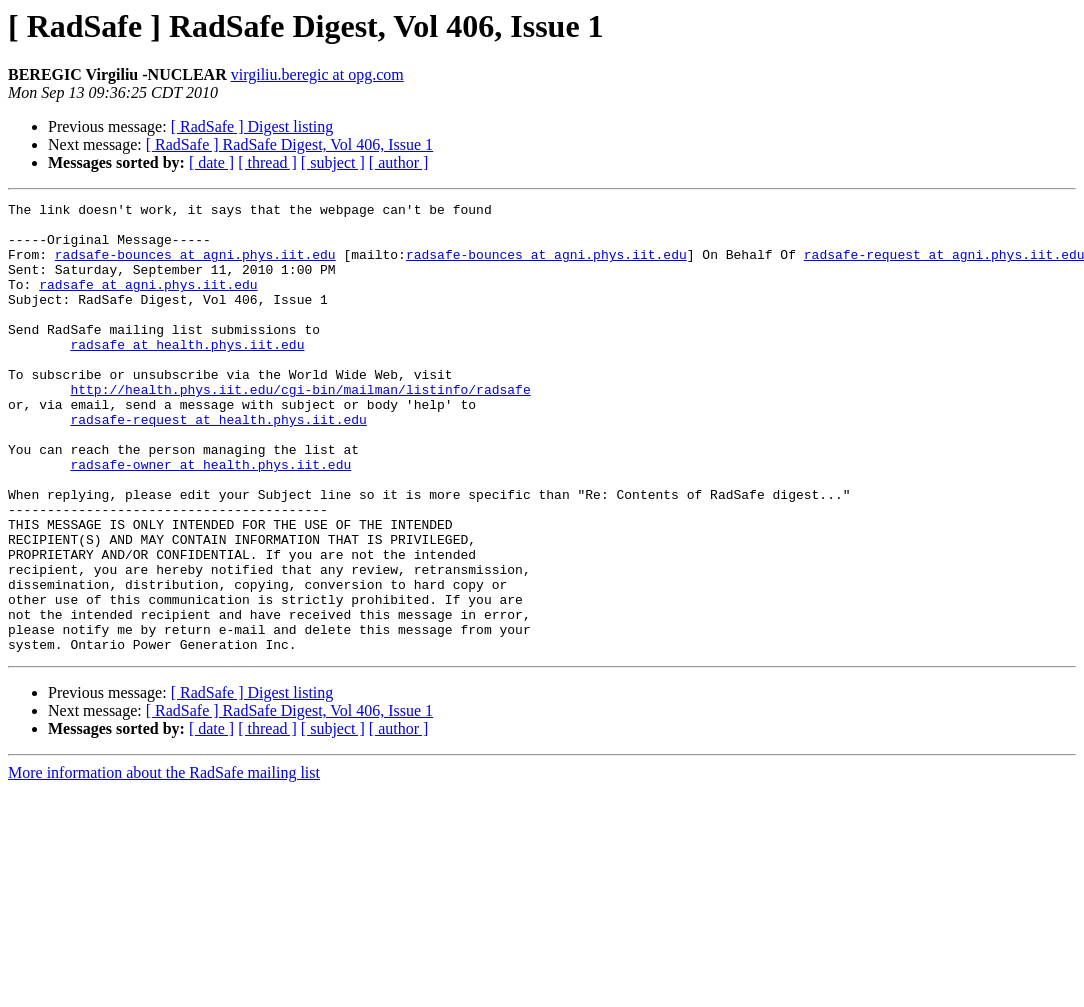  I want to click on radsafe-bounces at agni.phys.iit.edu, so click(195, 266).